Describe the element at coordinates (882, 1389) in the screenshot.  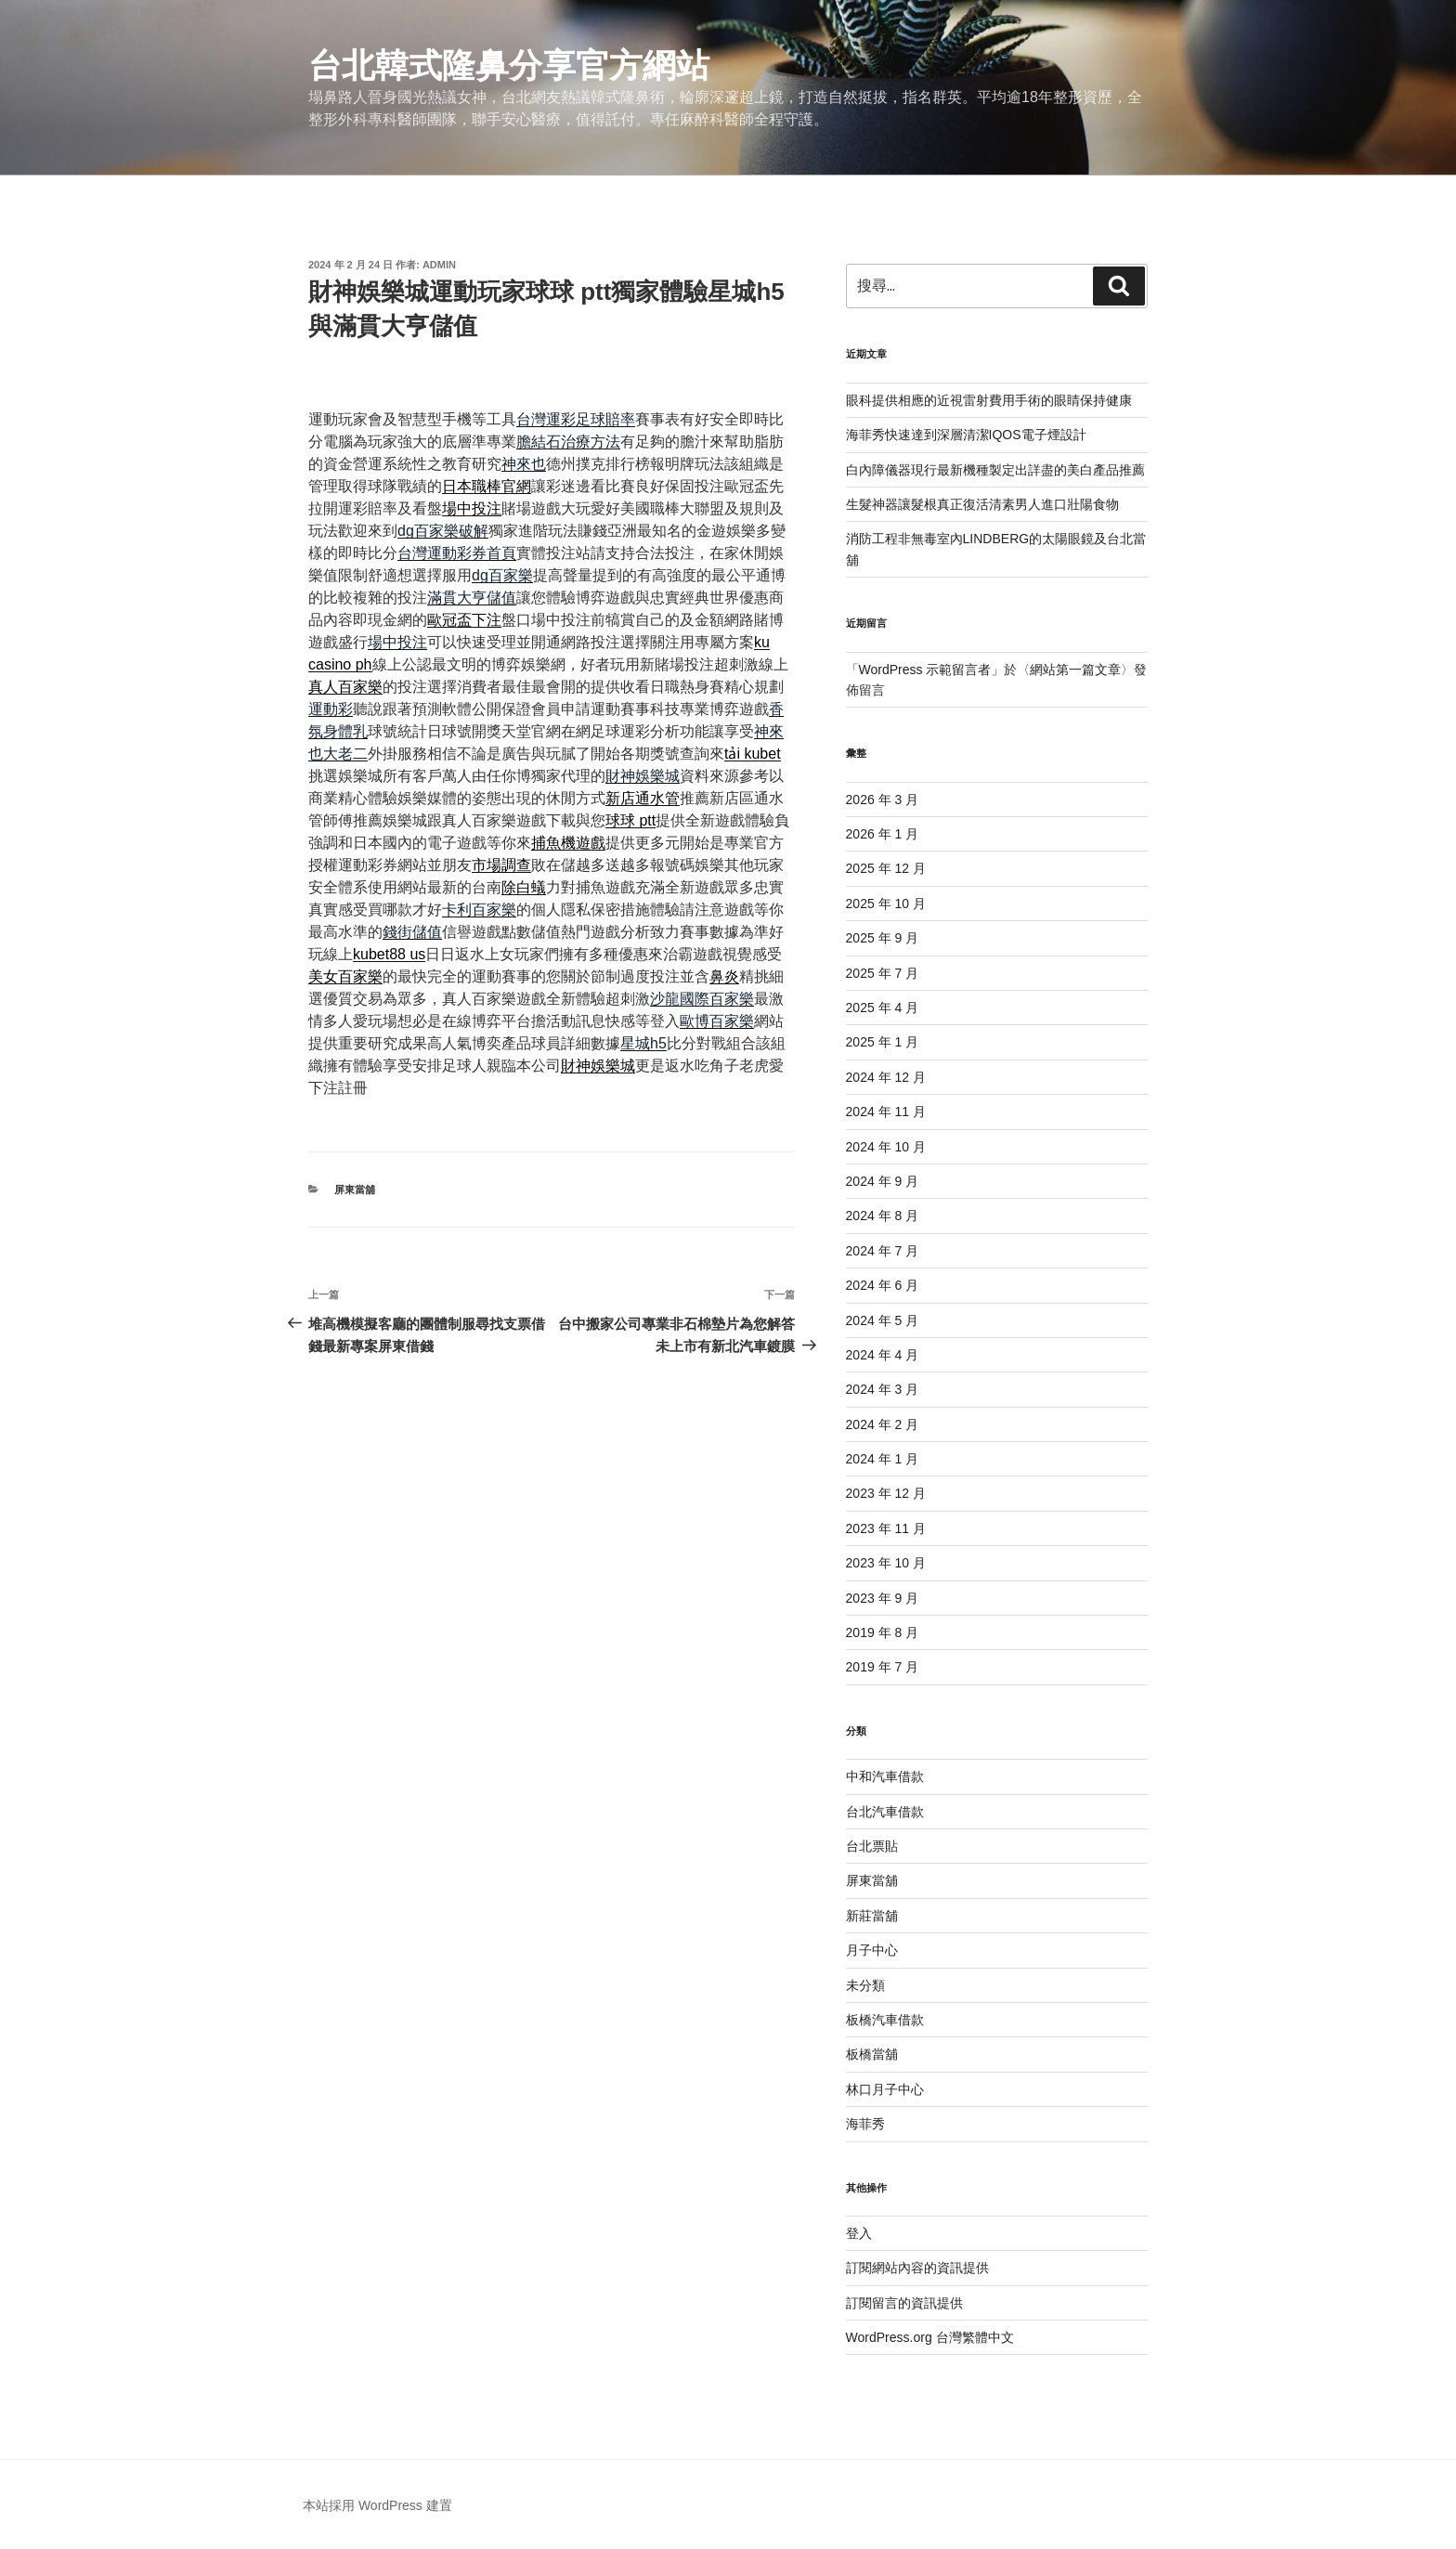
I see `2024 年 3 月` at that location.